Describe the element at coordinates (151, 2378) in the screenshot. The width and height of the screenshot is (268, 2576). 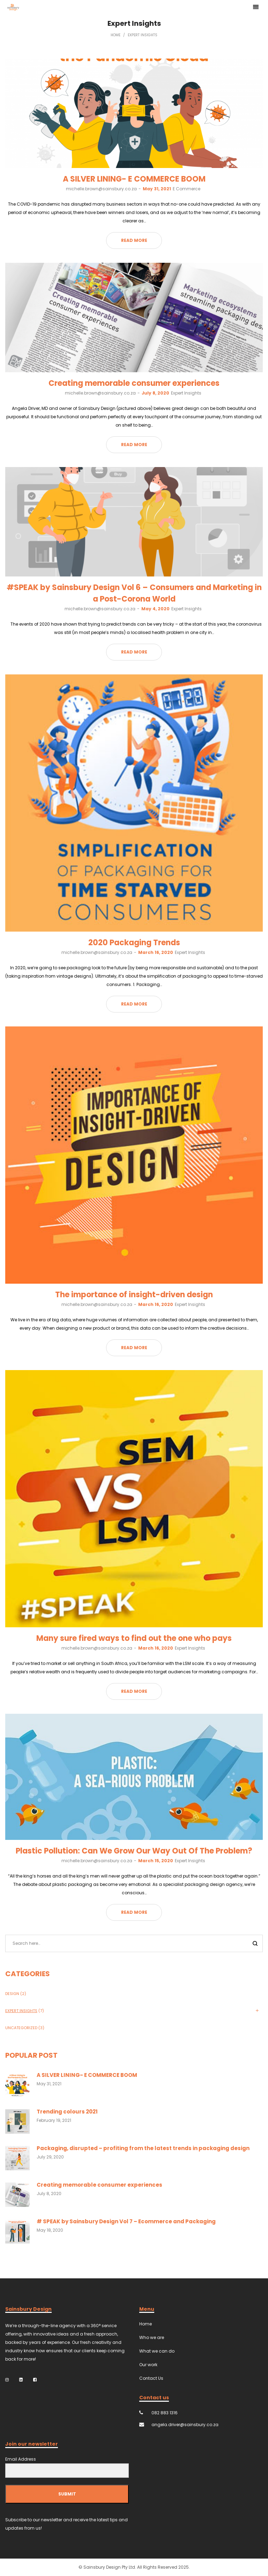
I see `Contact Us` at that location.